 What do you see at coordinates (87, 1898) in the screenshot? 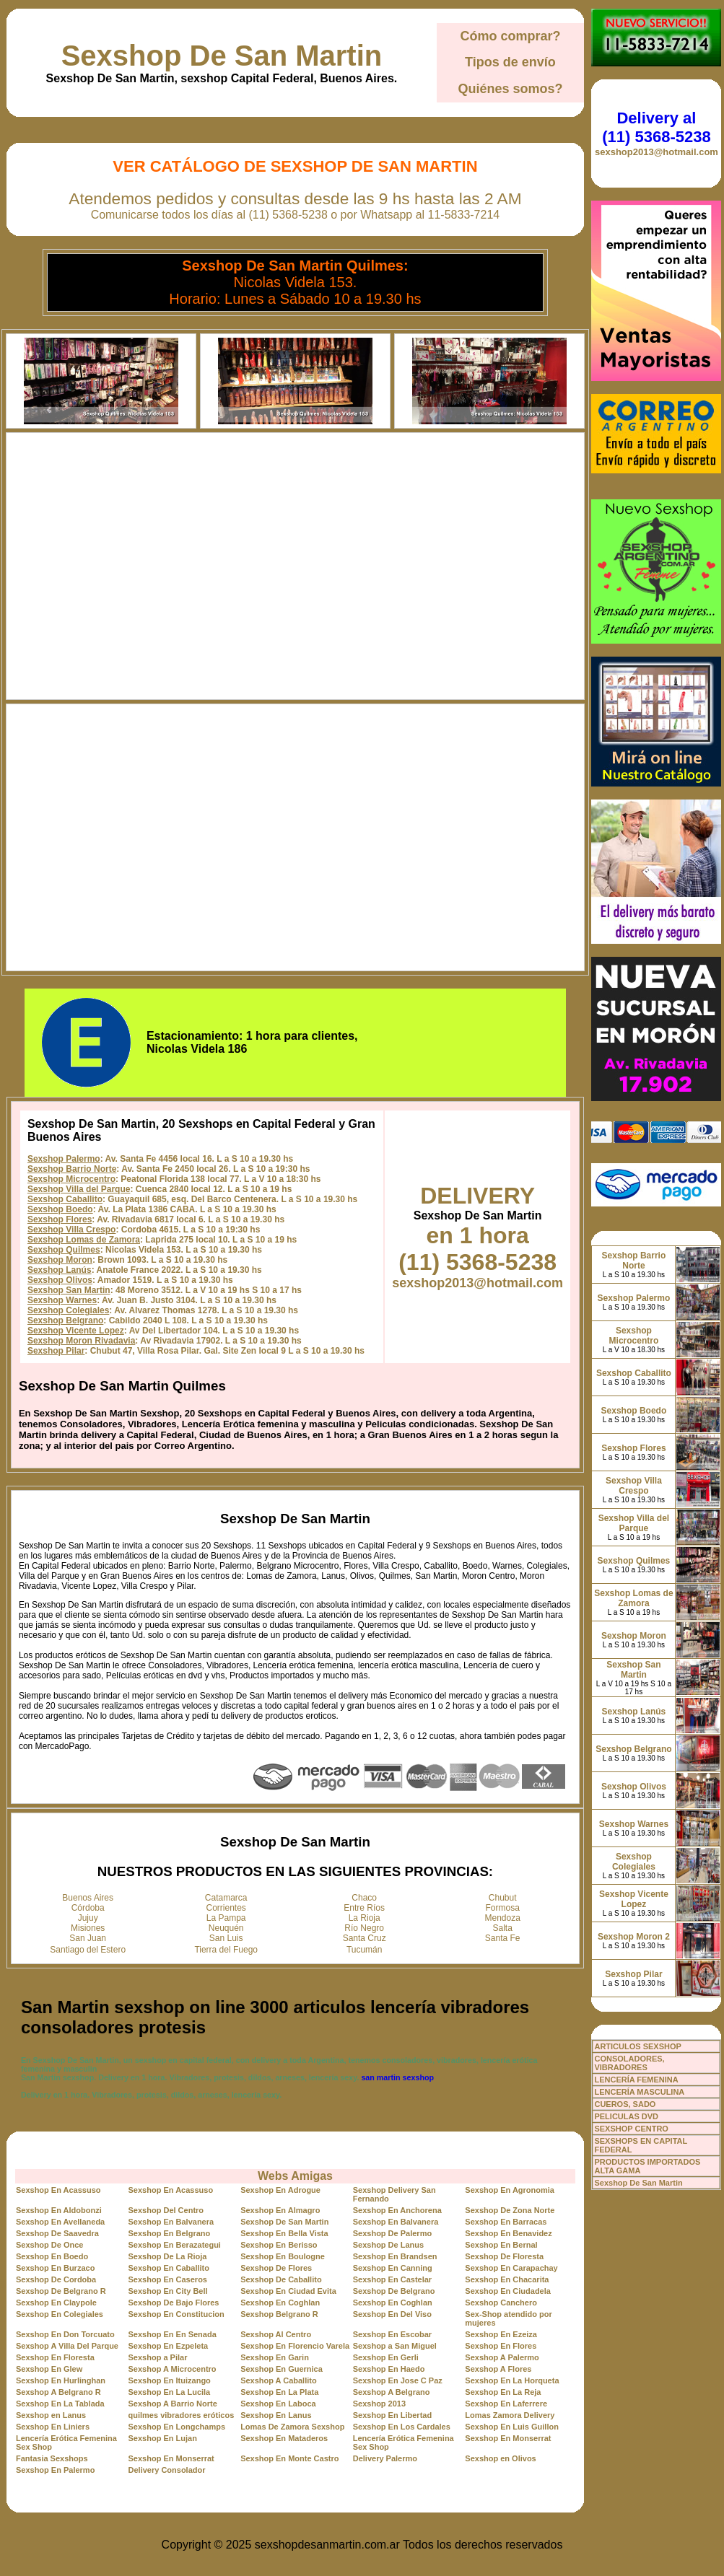
I see `Buenos Aires` at bounding box center [87, 1898].